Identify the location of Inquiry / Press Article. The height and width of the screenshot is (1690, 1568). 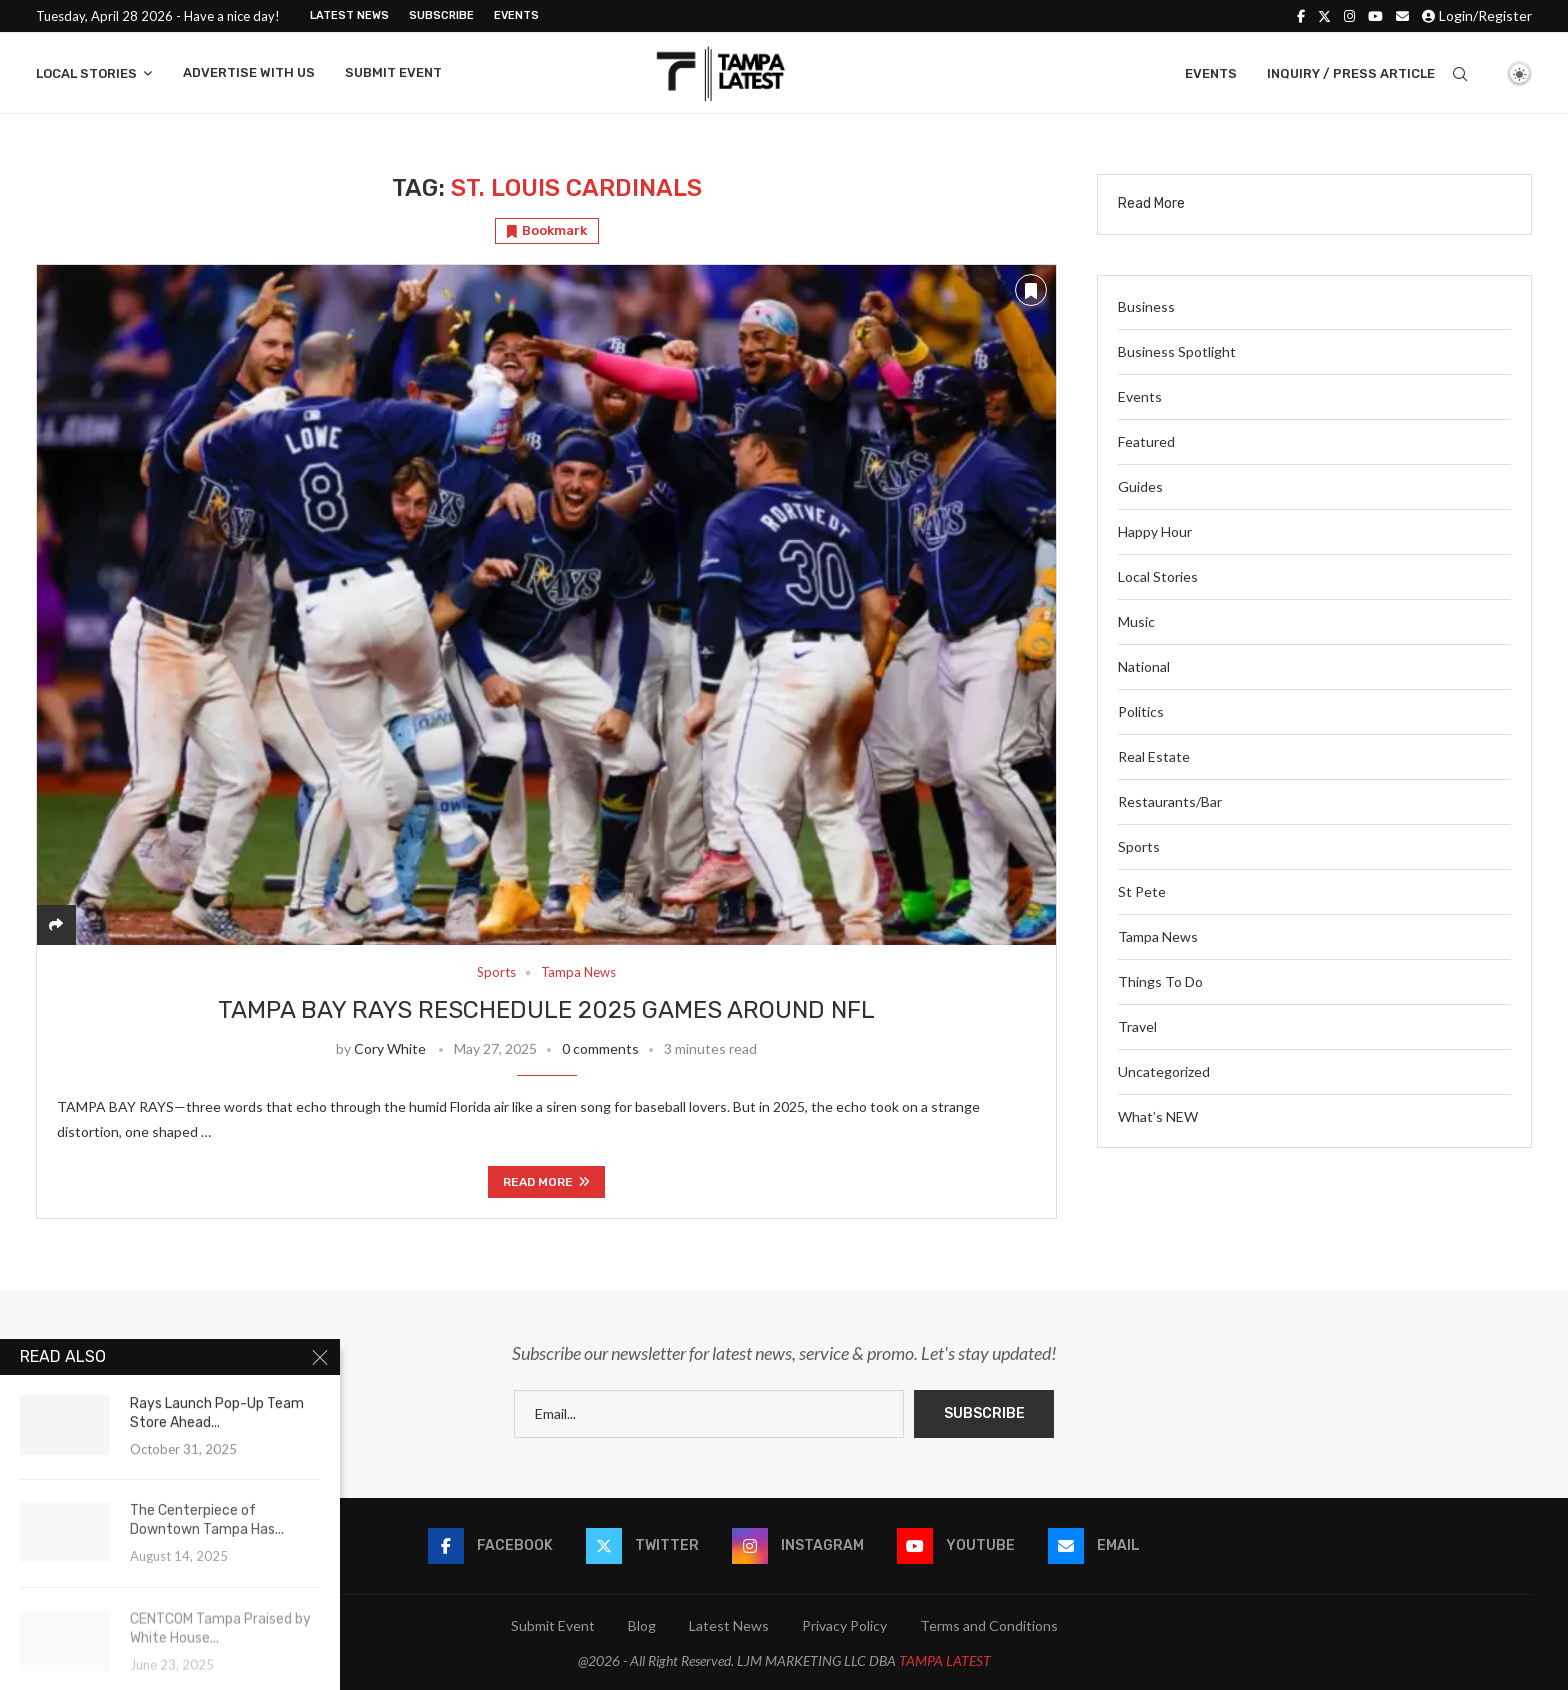
(1351, 73).